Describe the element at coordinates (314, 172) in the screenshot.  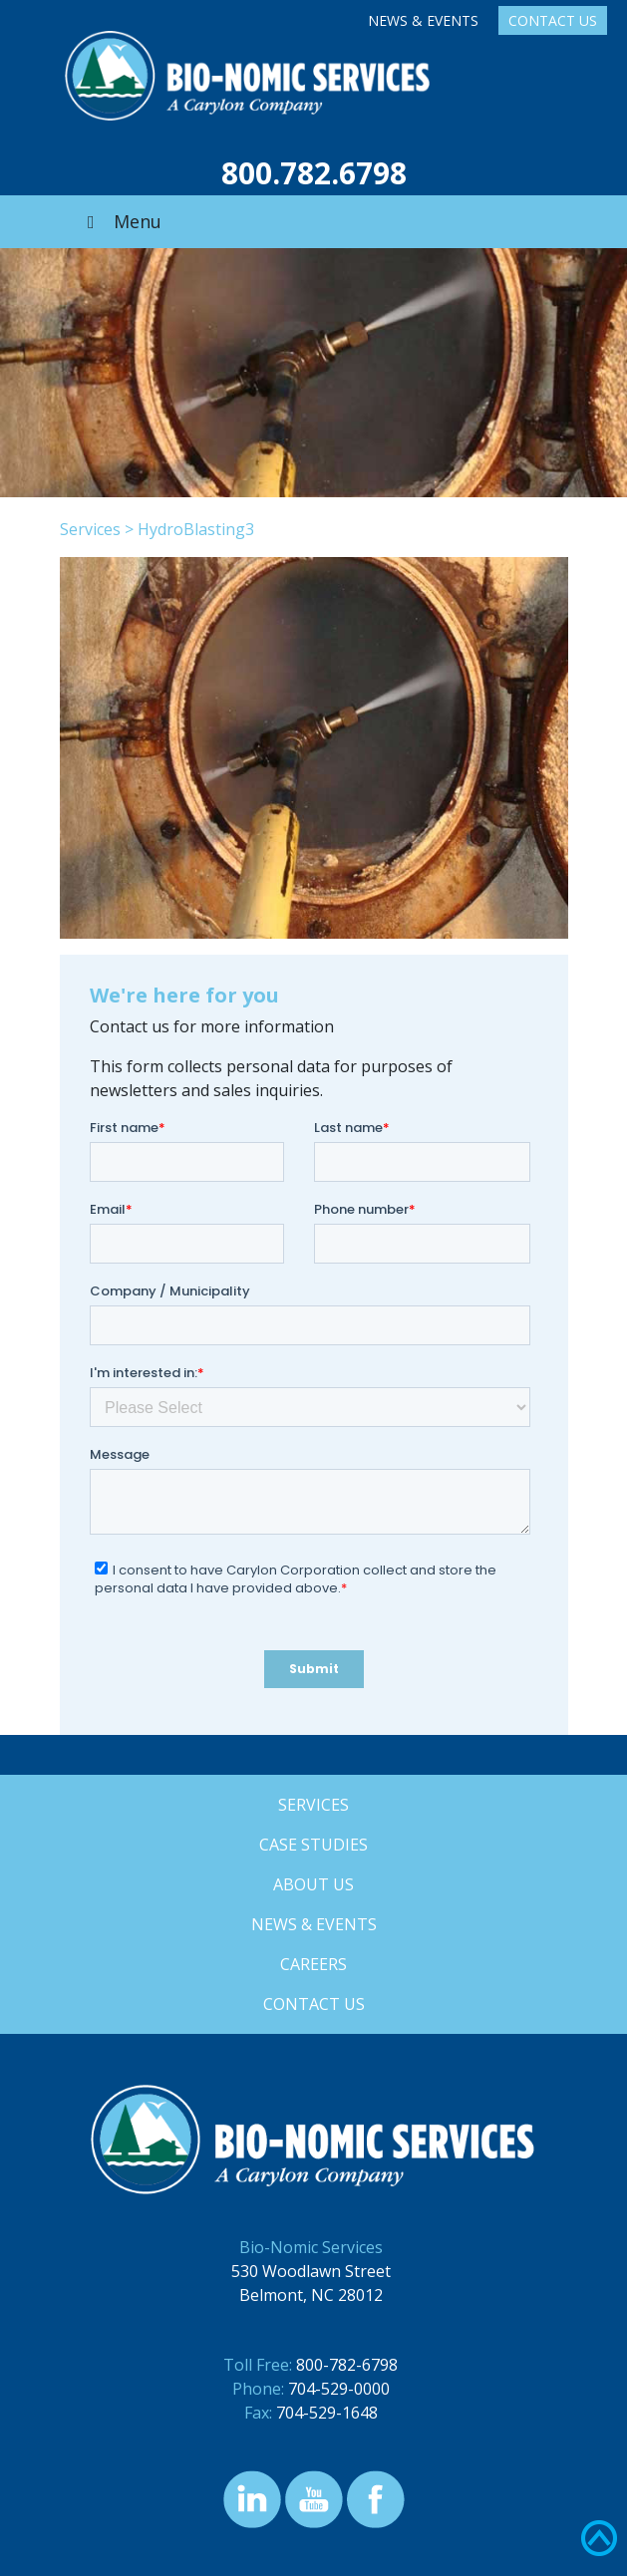
I see `800.782.6798` at that location.